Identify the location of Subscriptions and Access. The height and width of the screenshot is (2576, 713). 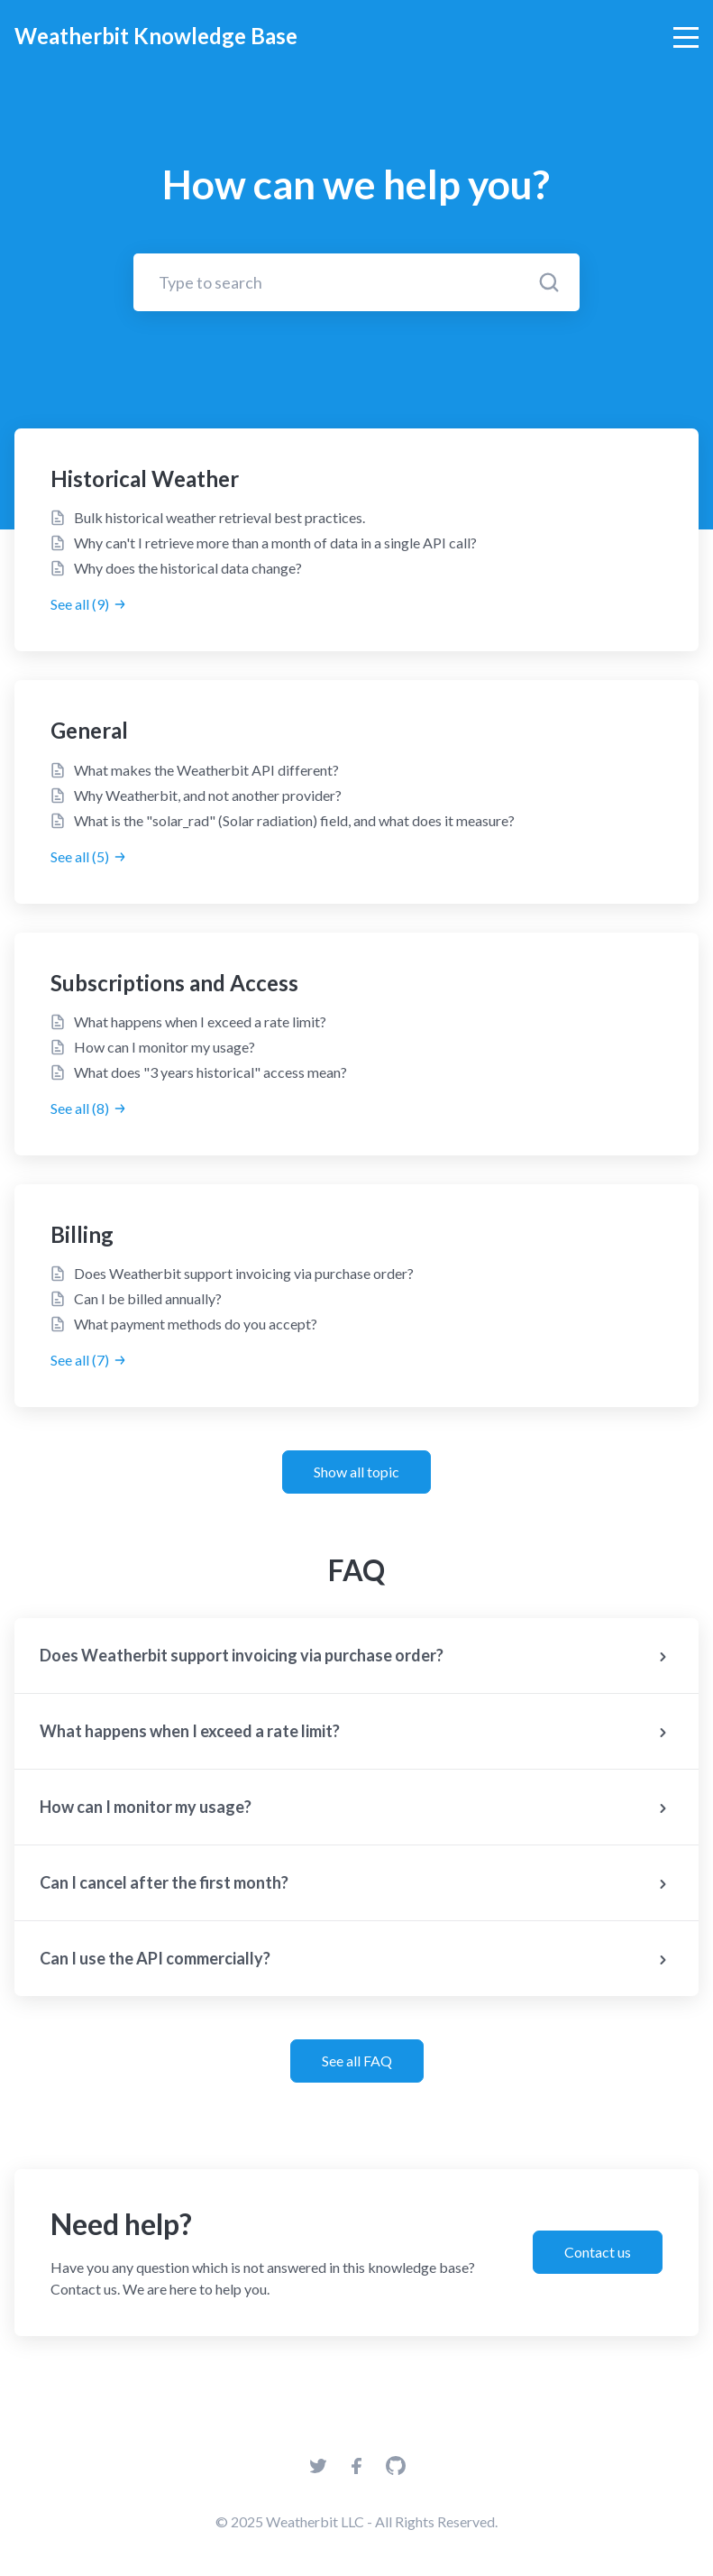
(174, 983).